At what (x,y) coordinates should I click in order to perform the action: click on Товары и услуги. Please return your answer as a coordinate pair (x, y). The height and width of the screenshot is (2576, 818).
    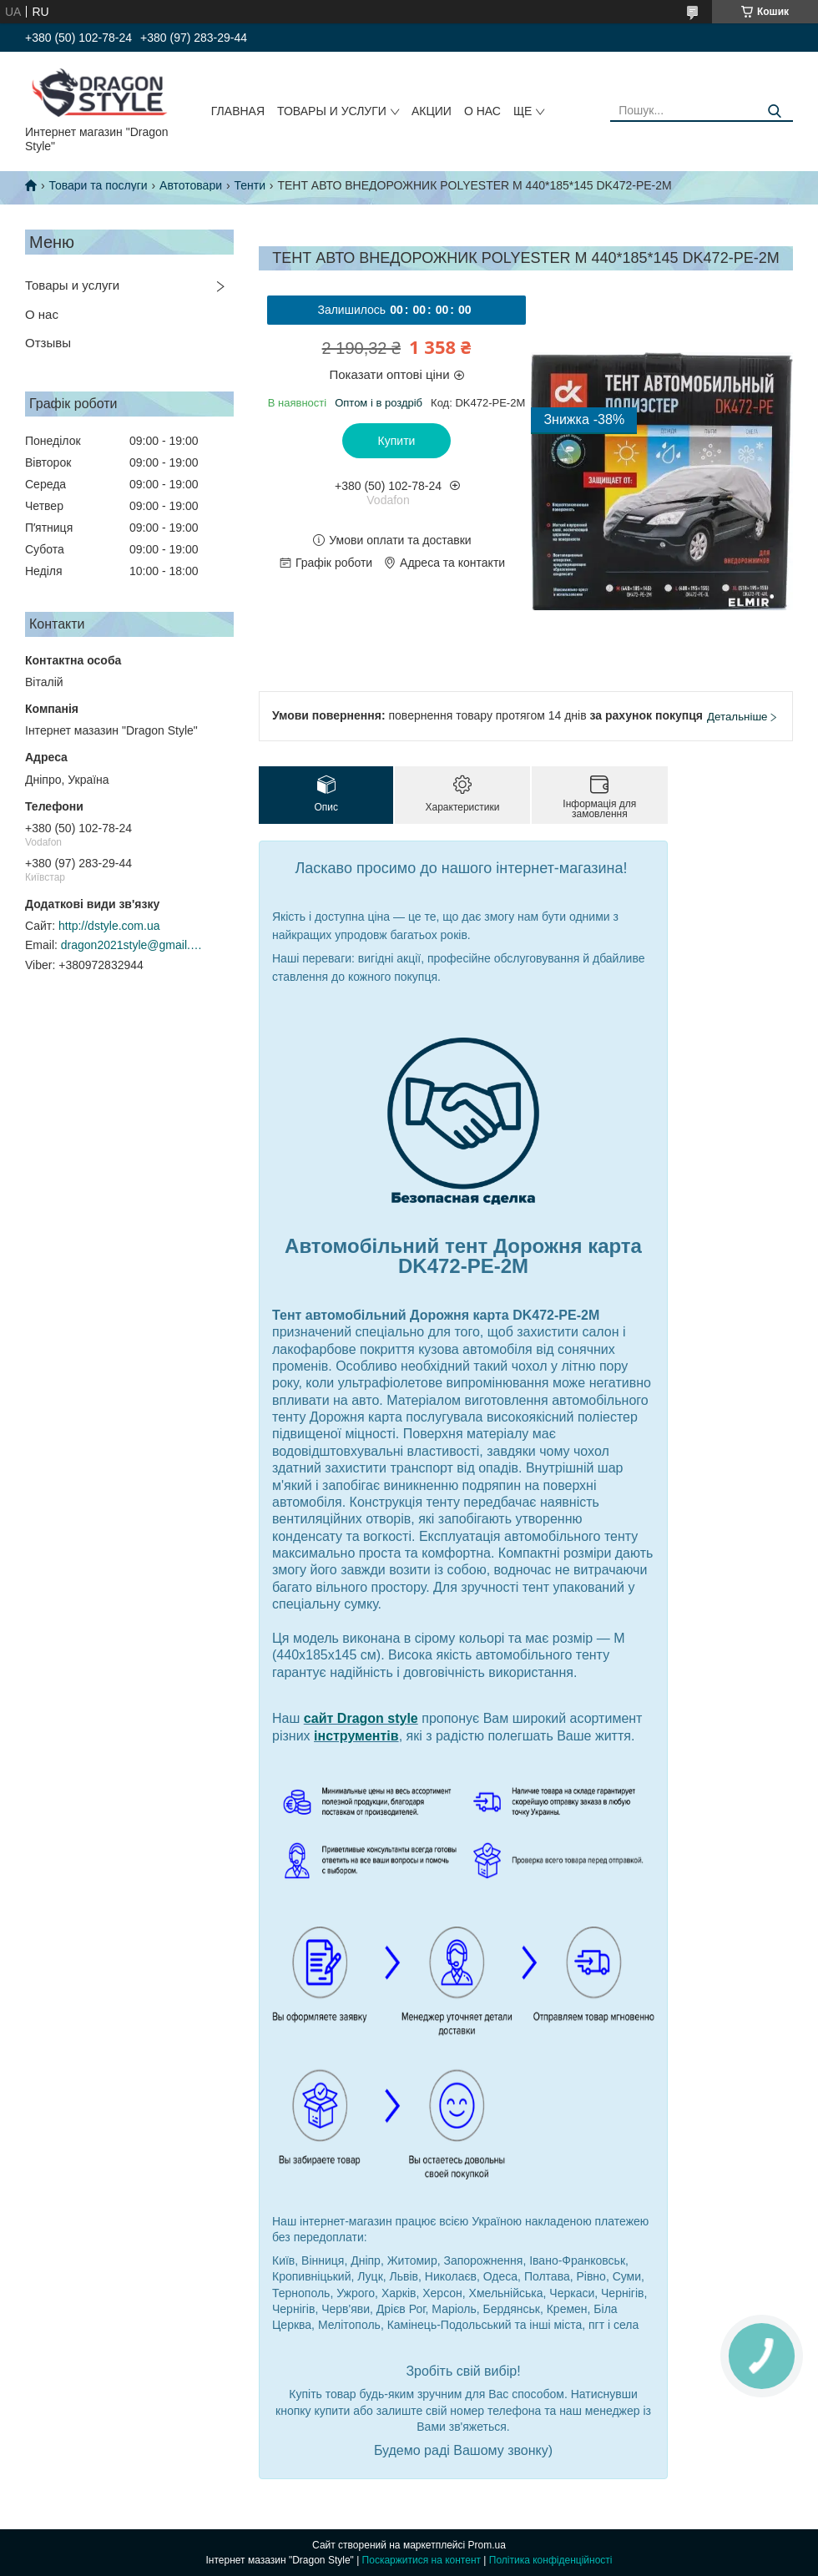
    Looking at the image, I should click on (331, 111).